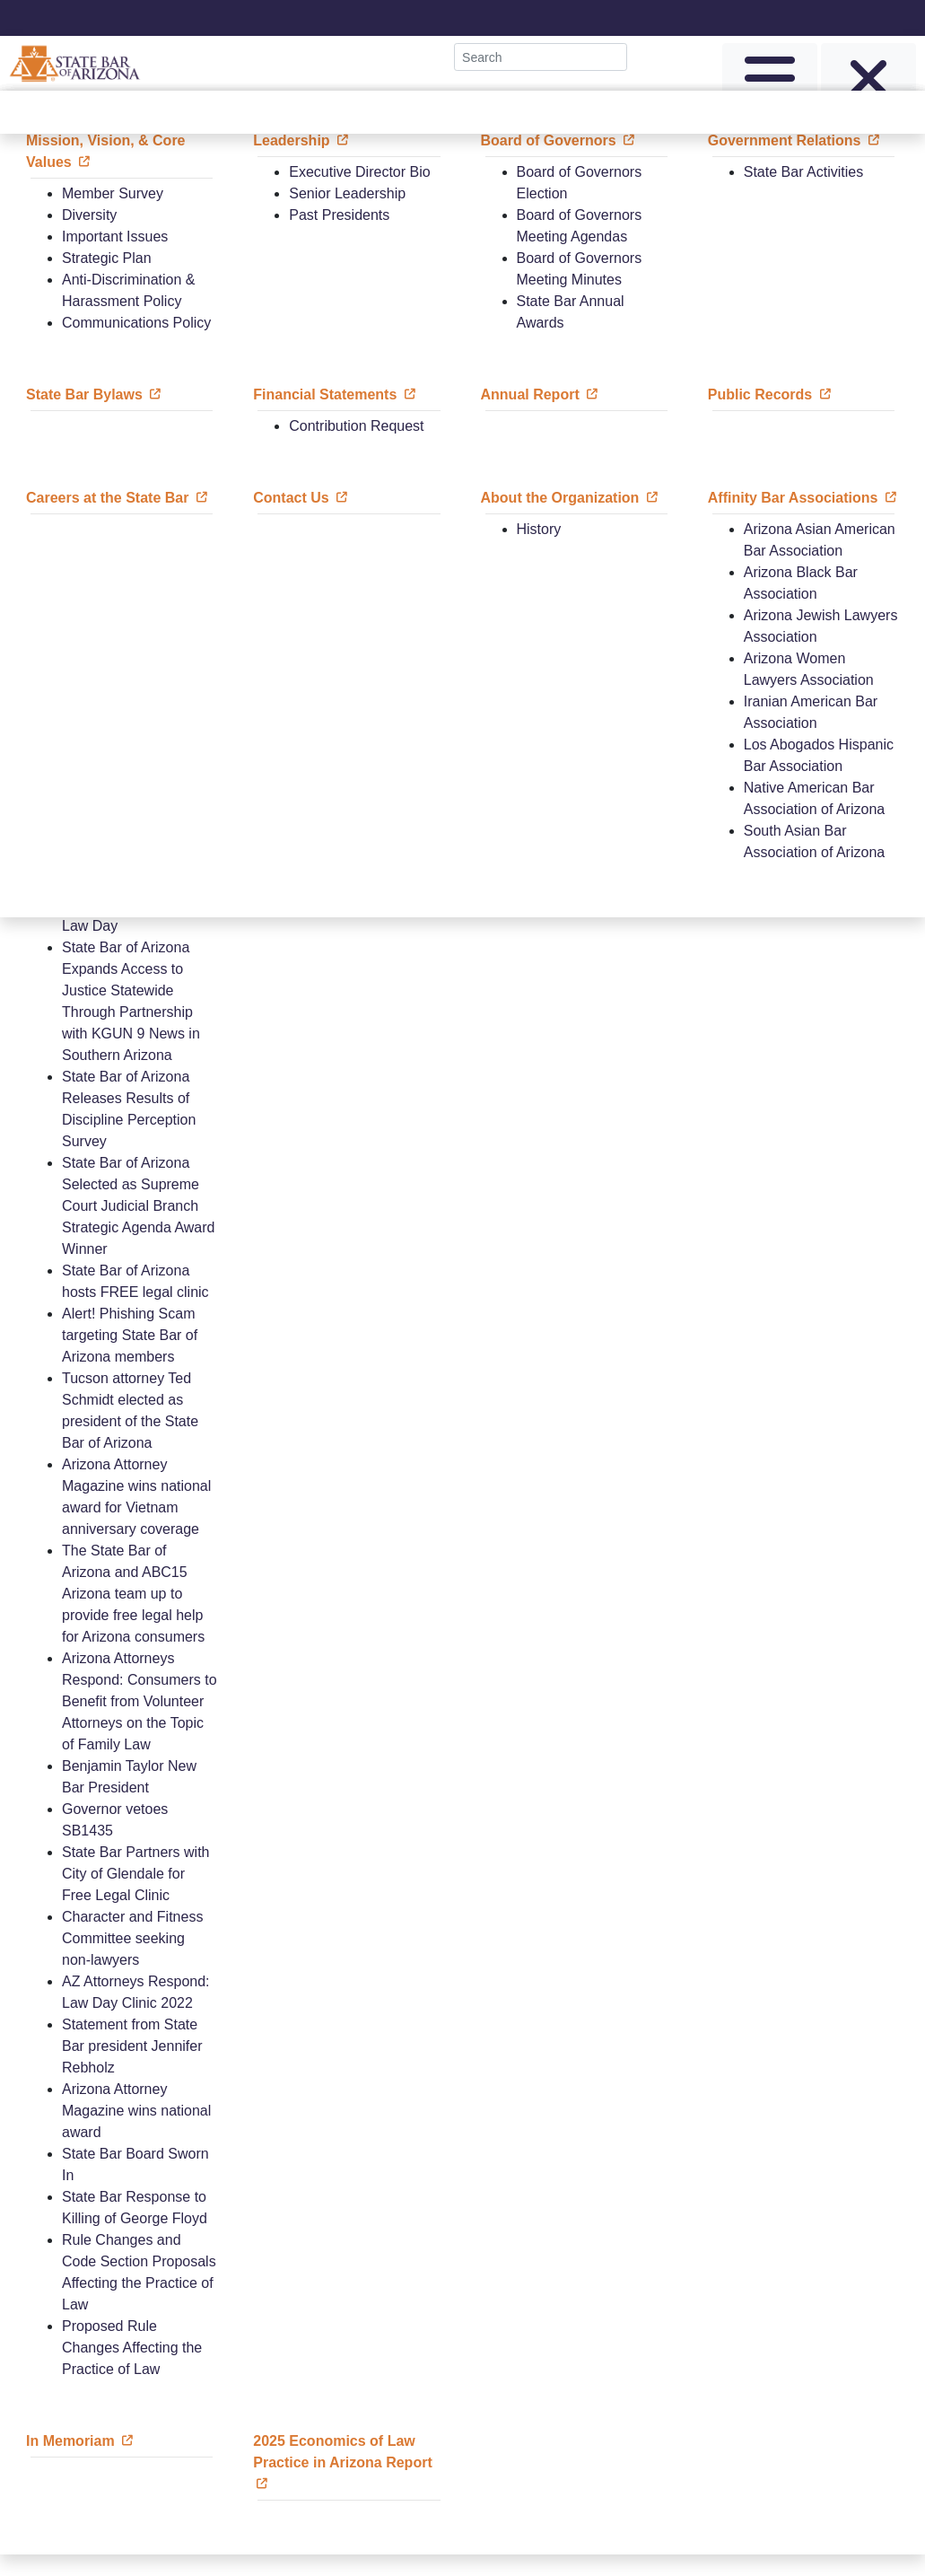 This screenshot has width=925, height=2576. Describe the element at coordinates (138, 1206) in the screenshot. I see `State Bar of Arizona Selected as Supreme Court Judicial Branch Strategic Agenda Award Winner` at that location.